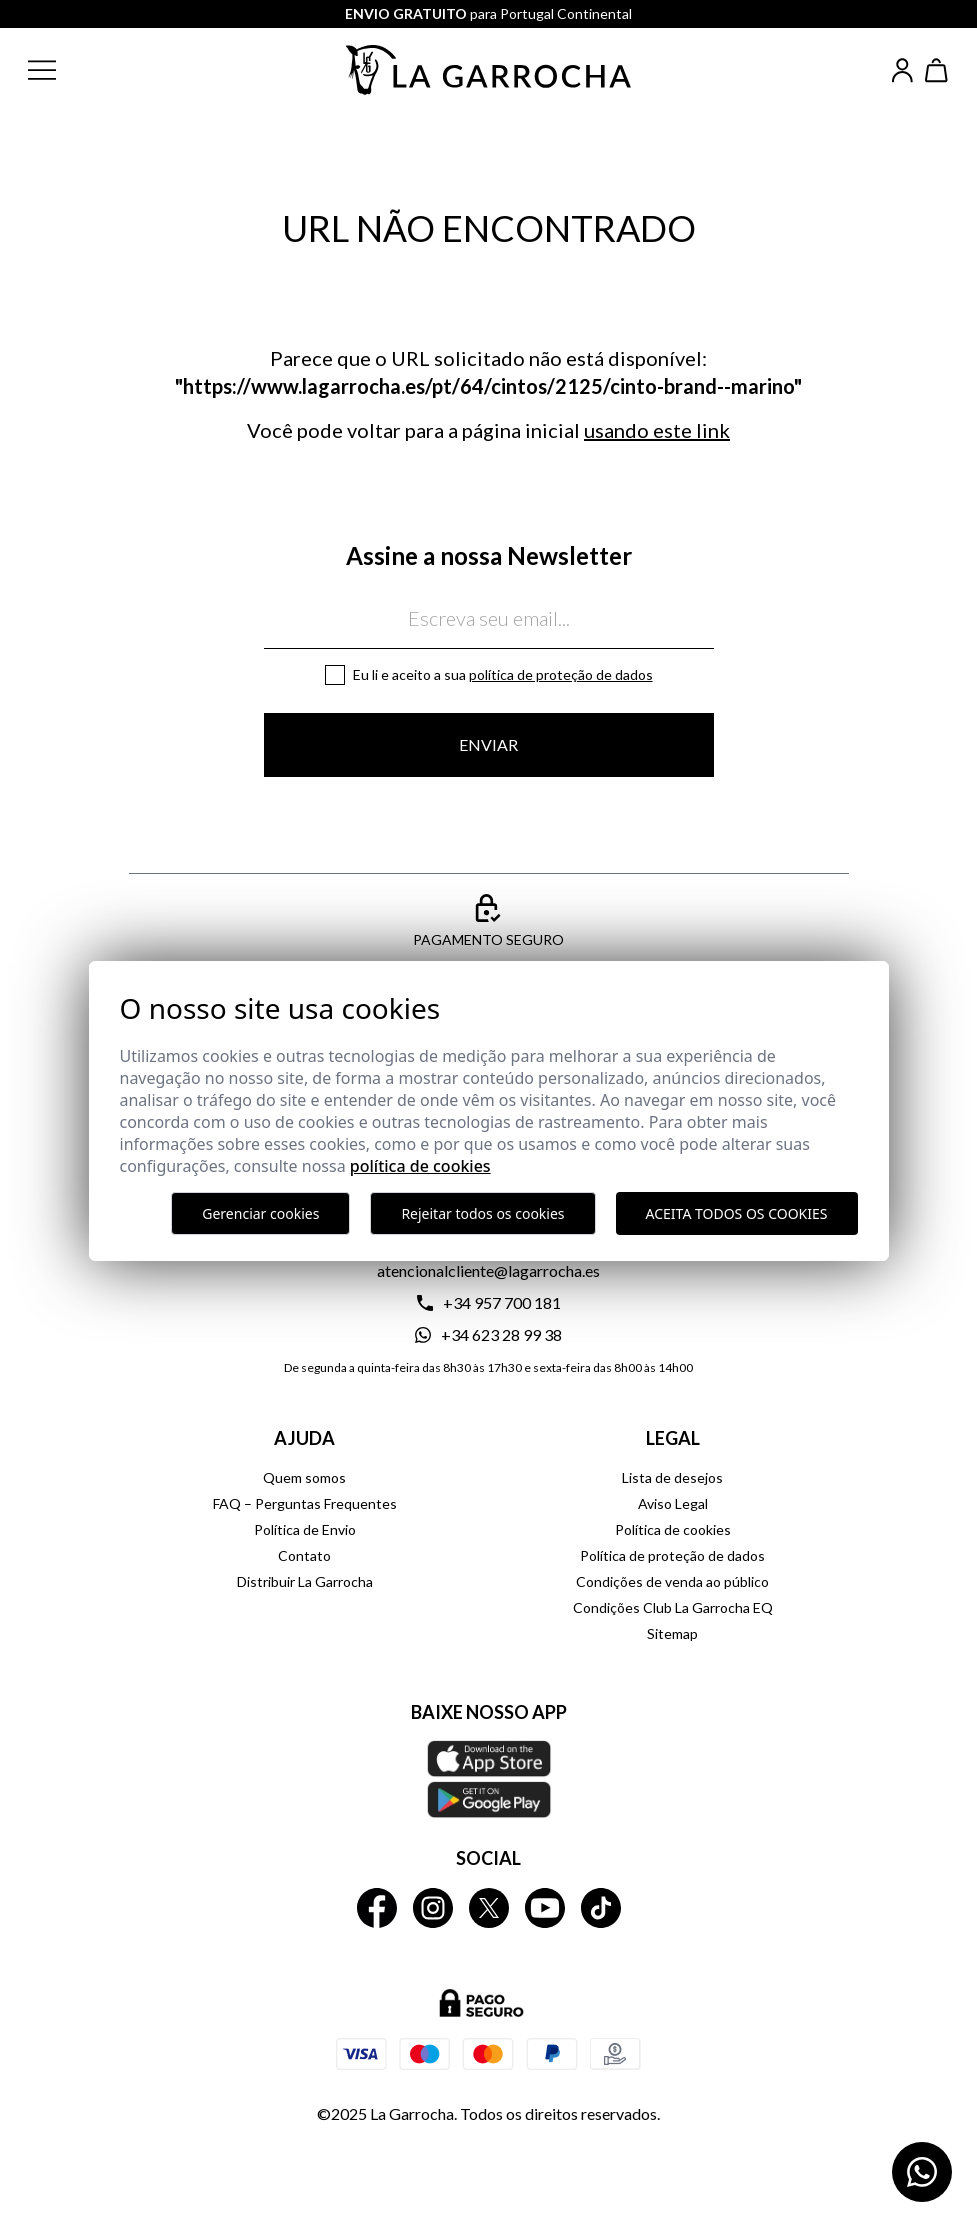 The height and width of the screenshot is (2222, 977). Describe the element at coordinates (673, 1503) in the screenshot. I see `Aviso Legal` at that location.